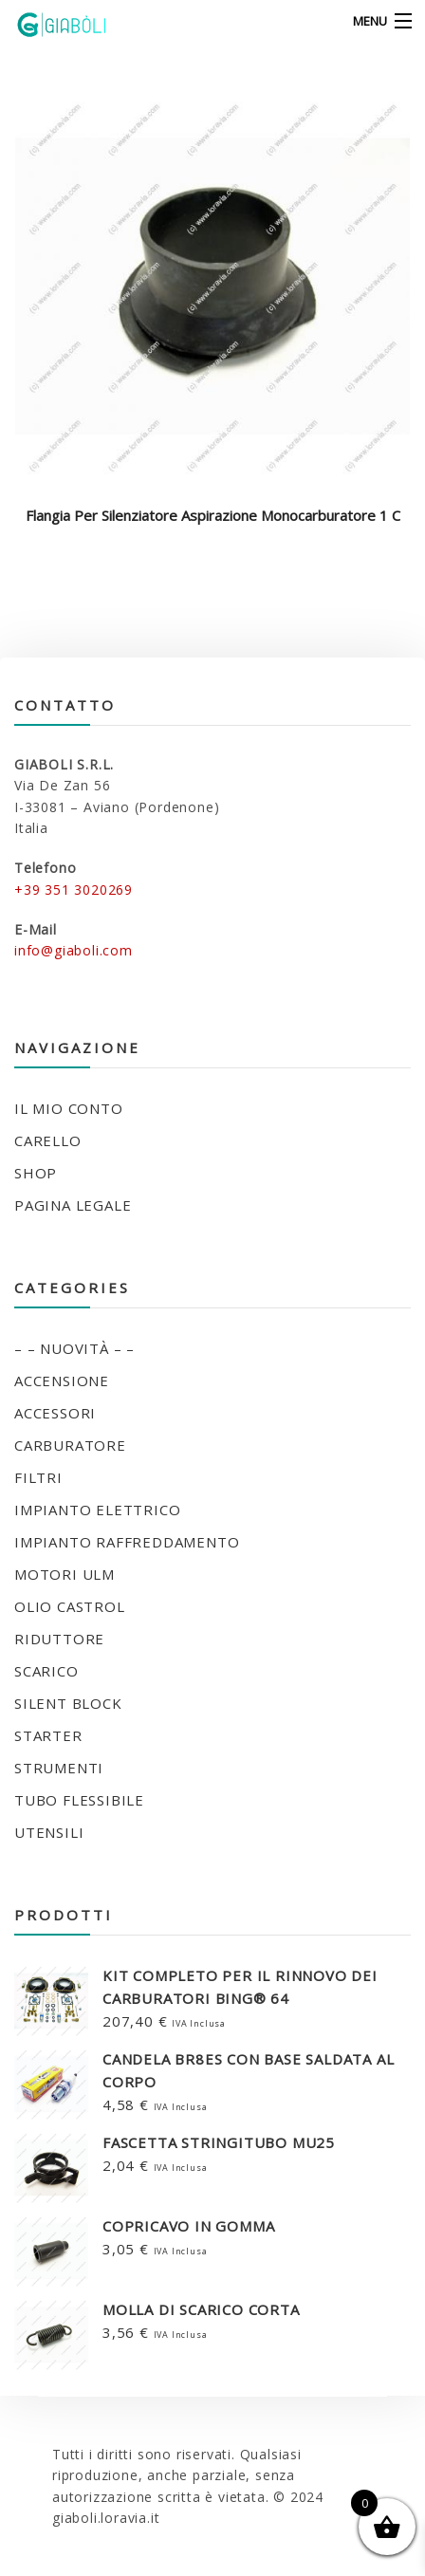 The height and width of the screenshot is (2576, 425). What do you see at coordinates (58, 1767) in the screenshot?
I see `STRUMENTI` at bounding box center [58, 1767].